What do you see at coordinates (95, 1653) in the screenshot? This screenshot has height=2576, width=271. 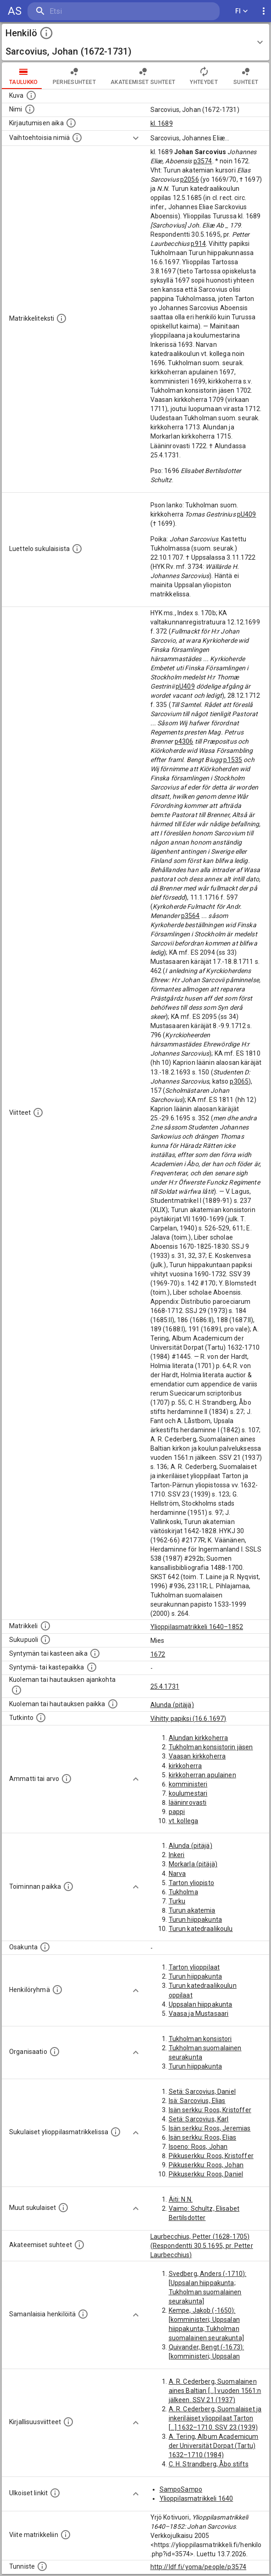 I see `[Henkilön synnyin- tai kasteaika. (Useimmiten sisätää tiedon syntymästä, mutta joissain tapauksi]` at bounding box center [95, 1653].